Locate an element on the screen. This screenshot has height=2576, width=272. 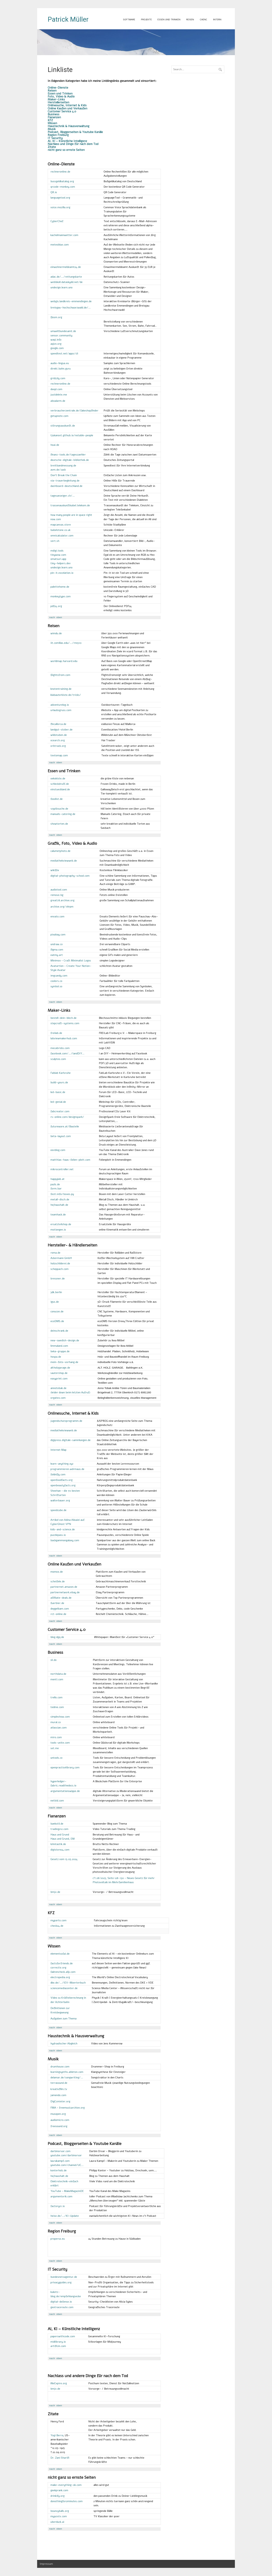
build-yours.de is located at coordinates (59, 1082).